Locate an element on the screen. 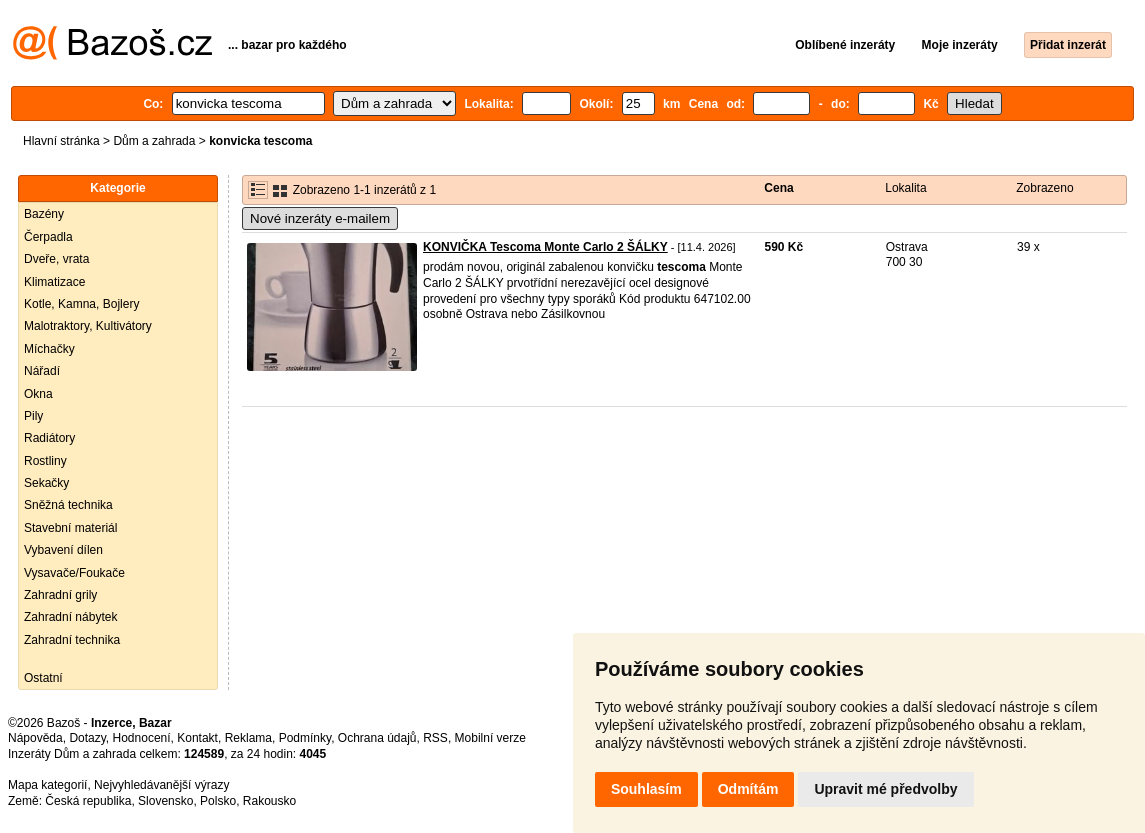 Image resolution: width=1145 pixels, height=833 pixels. Klimatizace is located at coordinates (54, 282).